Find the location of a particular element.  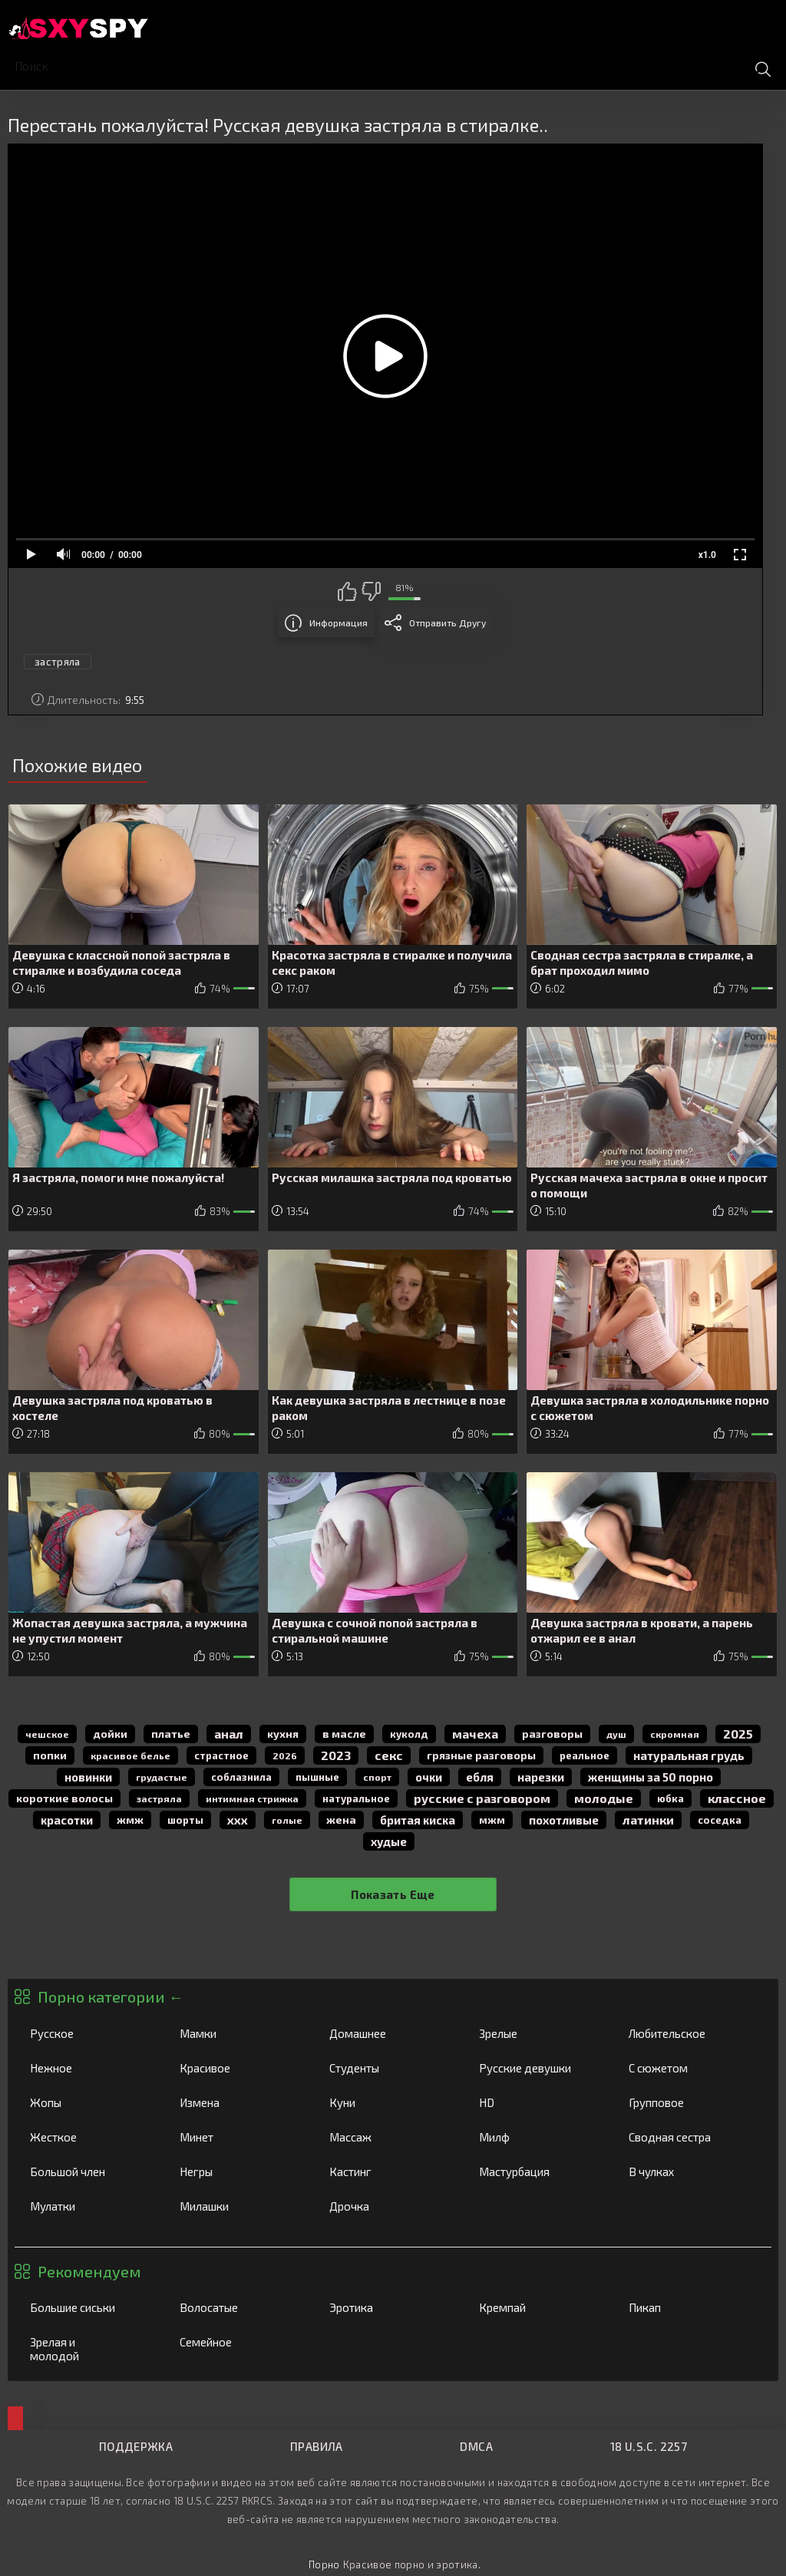

русские с разговором is located at coordinates (482, 1798).